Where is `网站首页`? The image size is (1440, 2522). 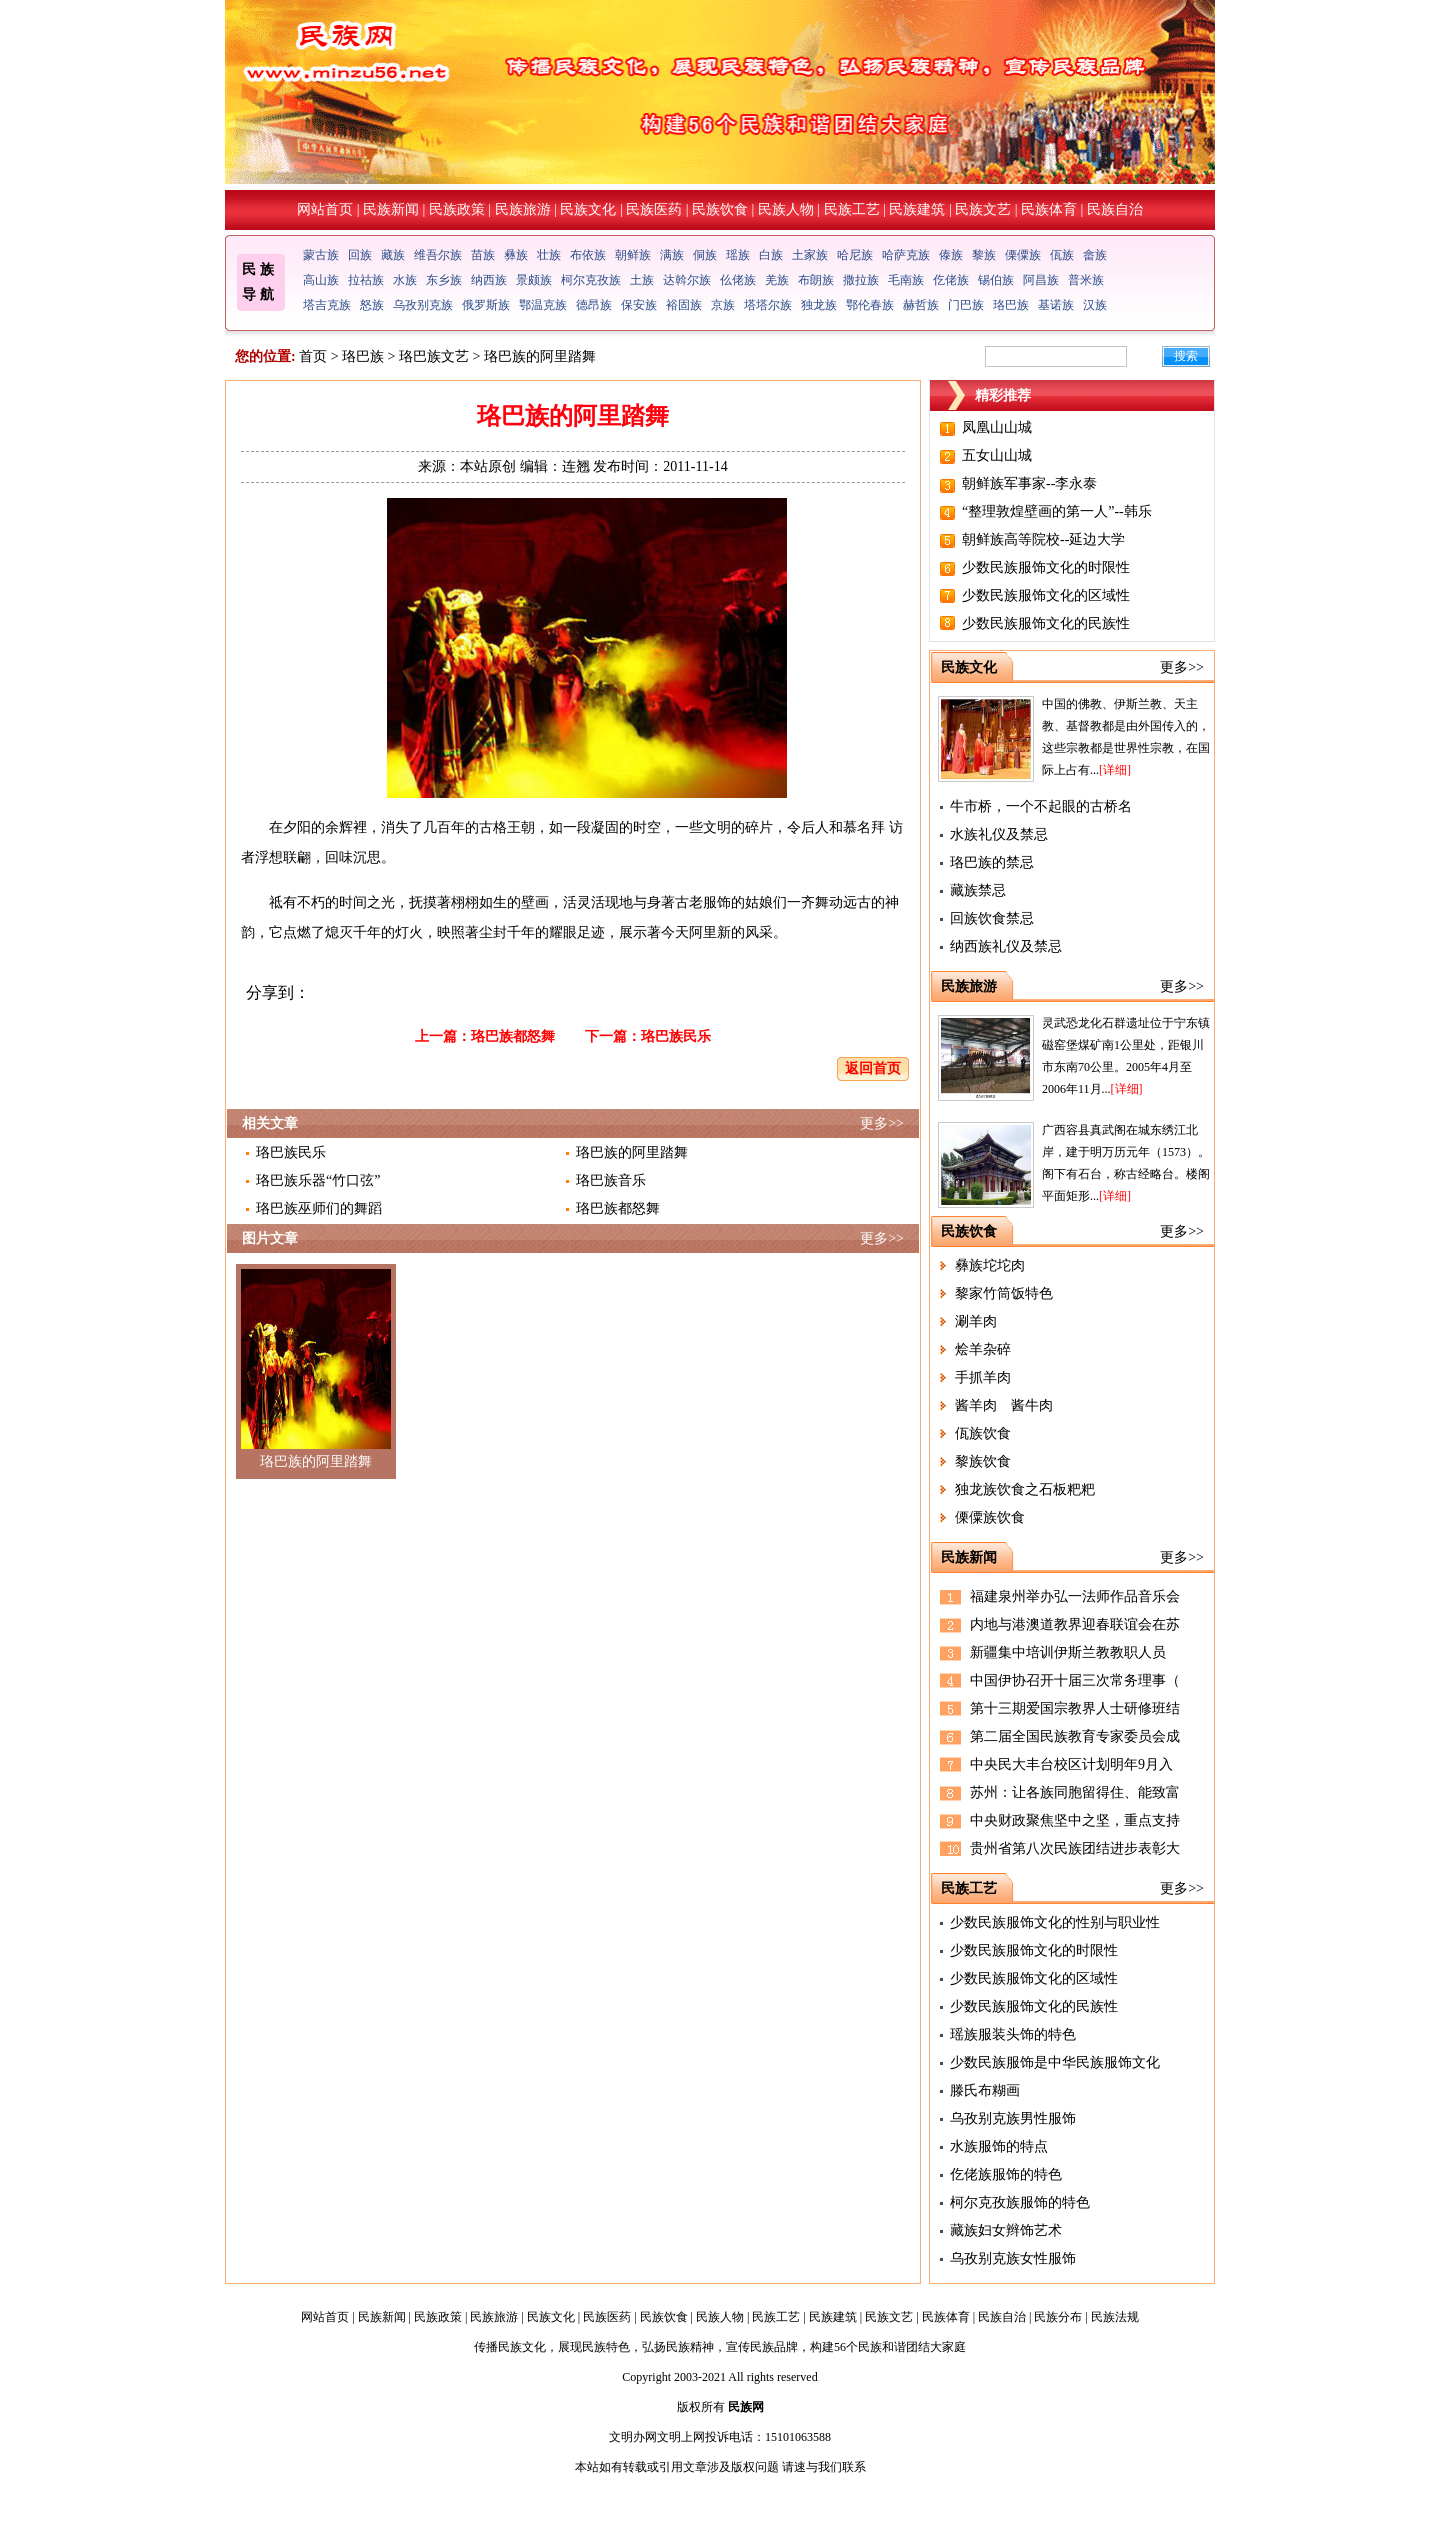 网站首页 is located at coordinates (325, 209).